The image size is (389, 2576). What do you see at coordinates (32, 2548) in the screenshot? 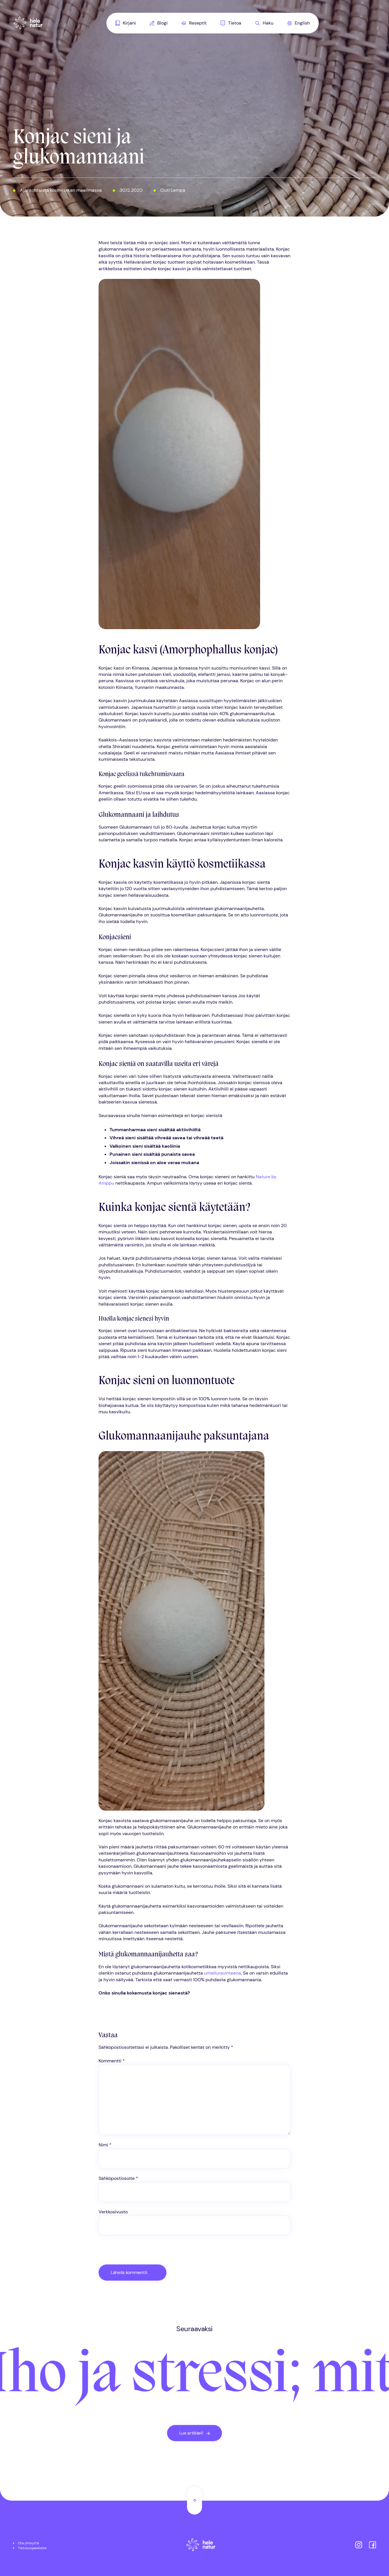
I see `Tietosuojaseloste` at bounding box center [32, 2548].